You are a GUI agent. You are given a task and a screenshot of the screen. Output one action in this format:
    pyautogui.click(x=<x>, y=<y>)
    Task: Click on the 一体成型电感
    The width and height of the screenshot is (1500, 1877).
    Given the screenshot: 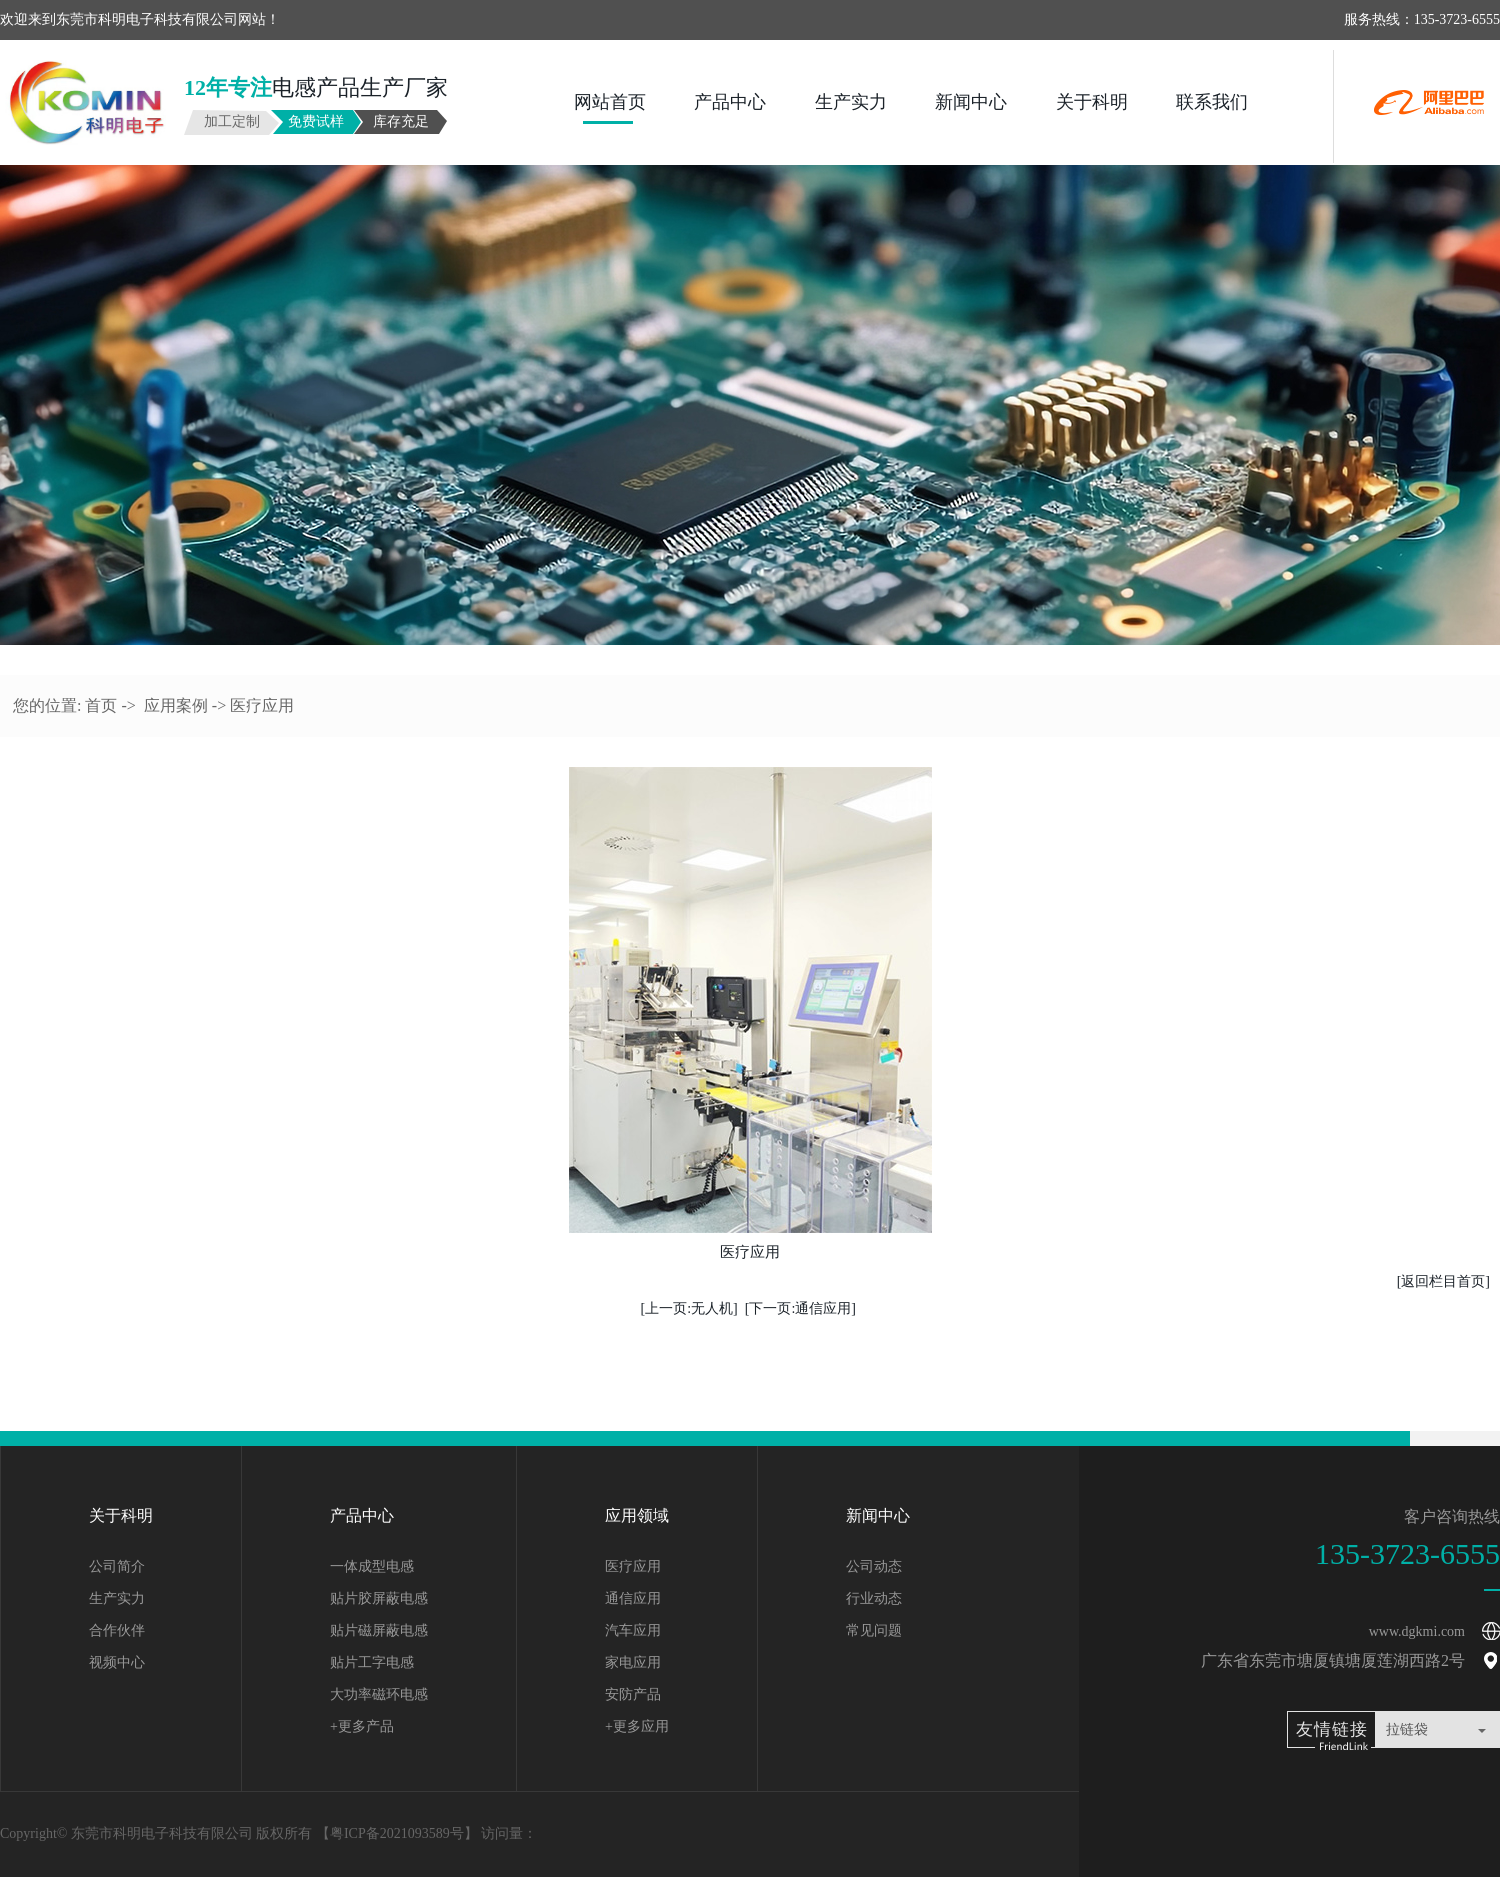 What is the action you would take?
    pyautogui.click(x=372, y=1566)
    